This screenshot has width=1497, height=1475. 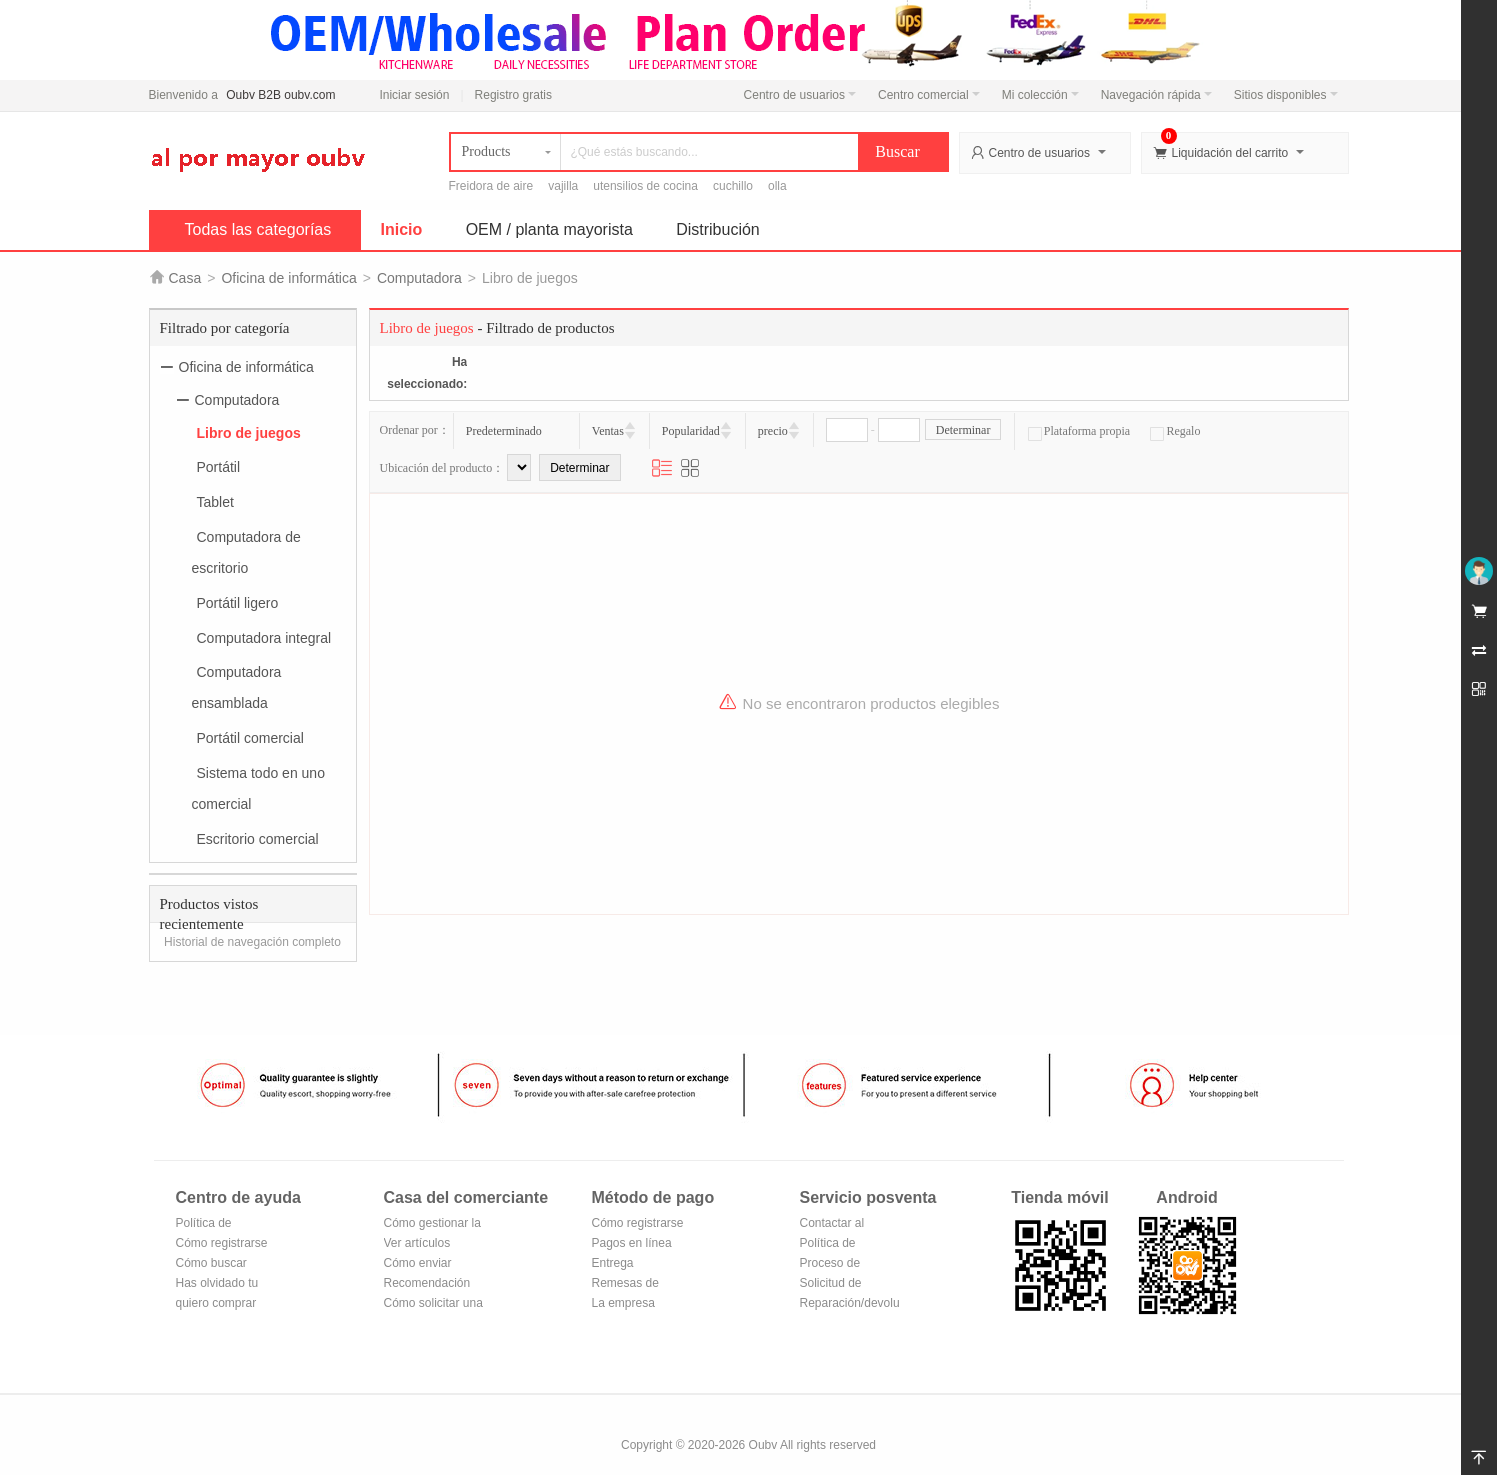 I want to click on Portátil ligero, so click(x=238, y=603).